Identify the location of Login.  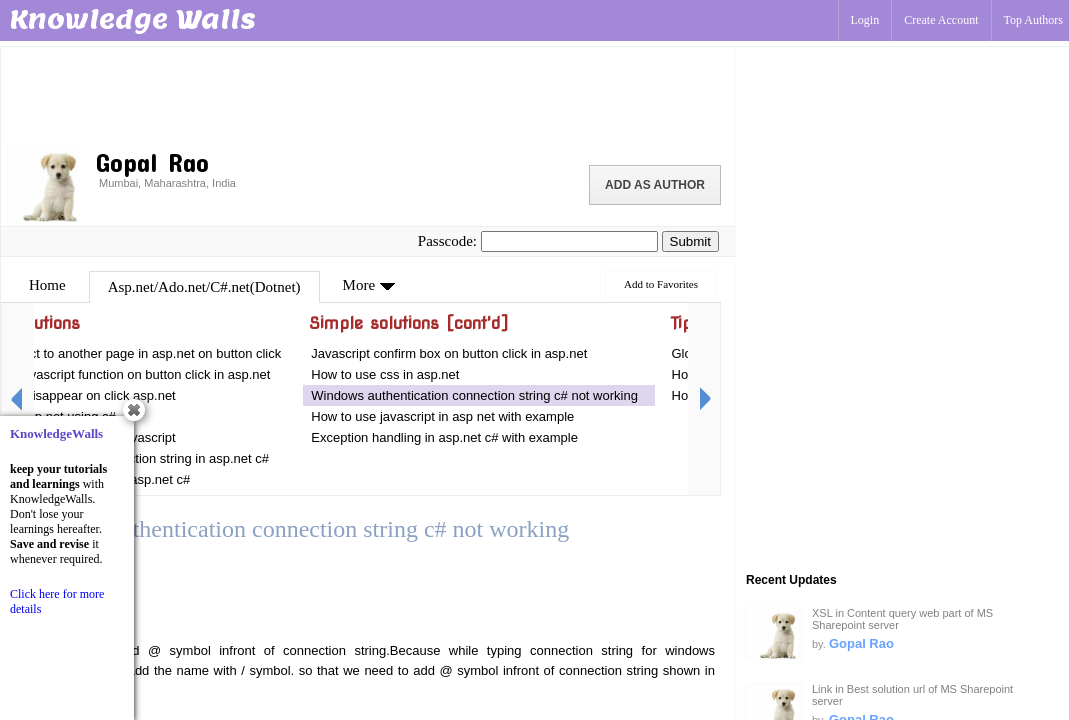
(865, 20).